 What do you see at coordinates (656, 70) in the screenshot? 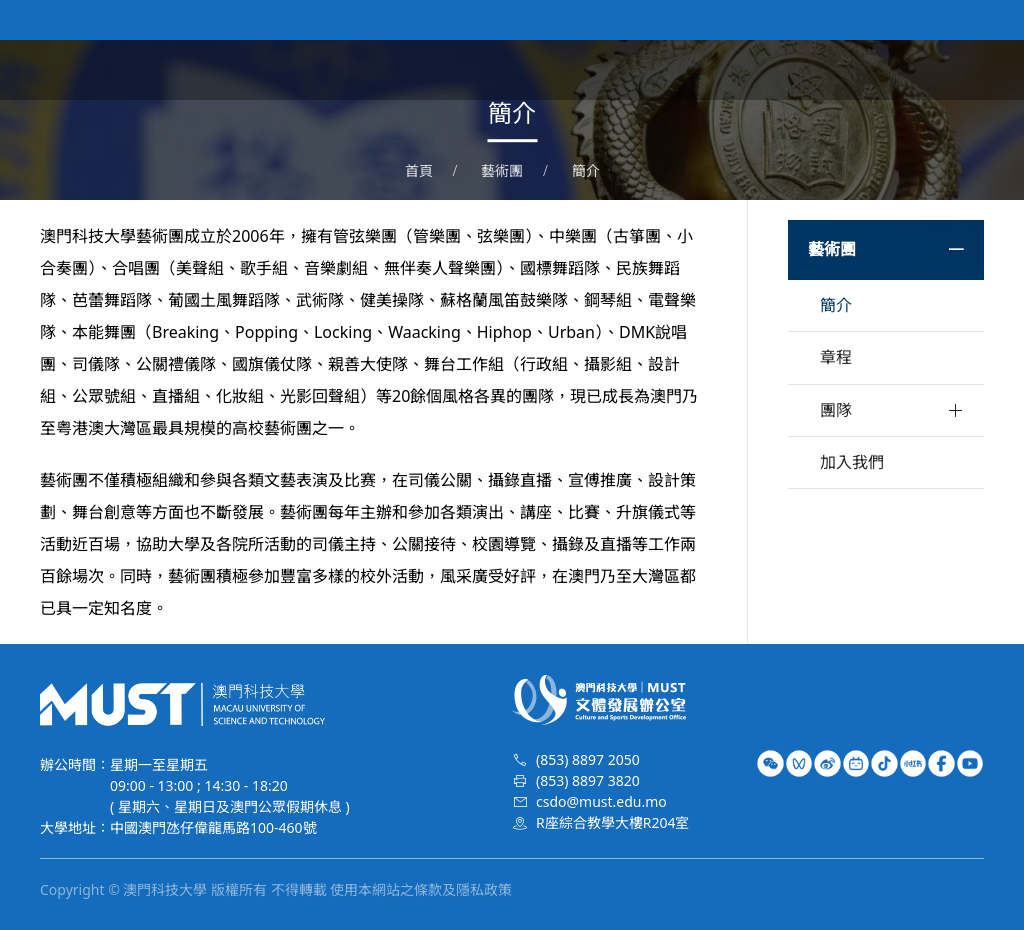
I see `文體資訊` at bounding box center [656, 70].